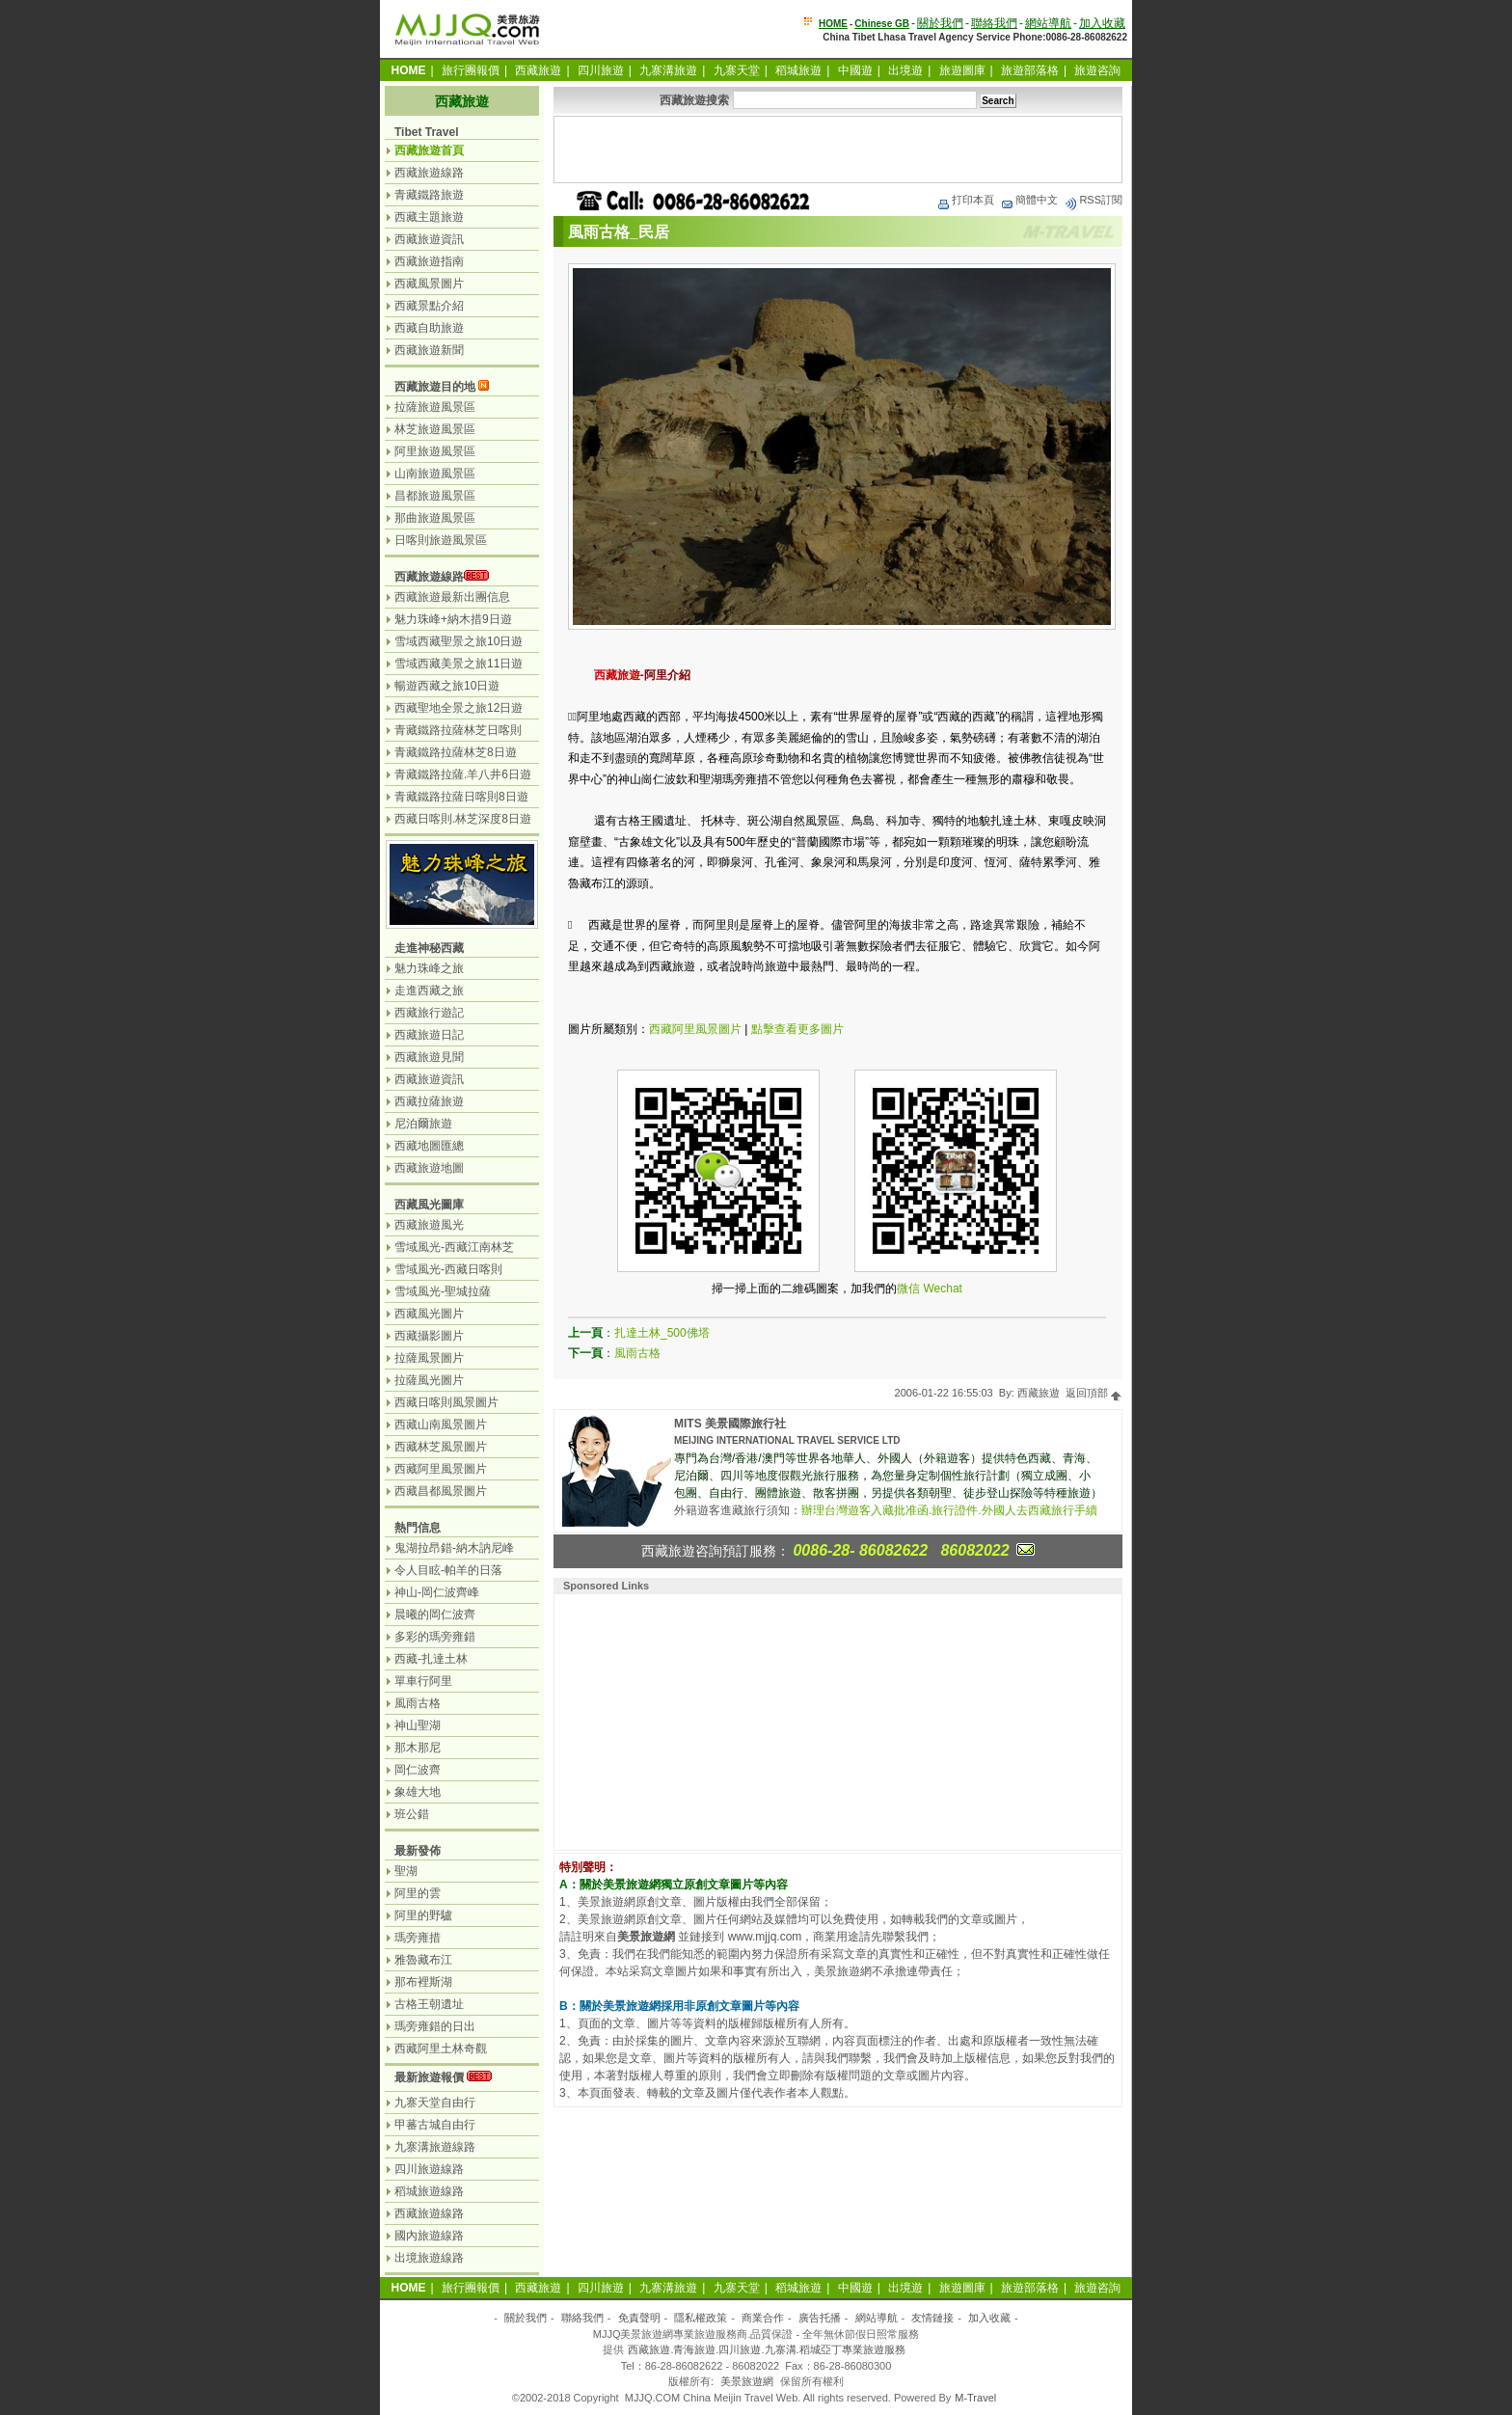 This screenshot has width=1512, height=2415. Describe the element at coordinates (1093, 199) in the screenshot. I see `RSS訂閱` at that location.